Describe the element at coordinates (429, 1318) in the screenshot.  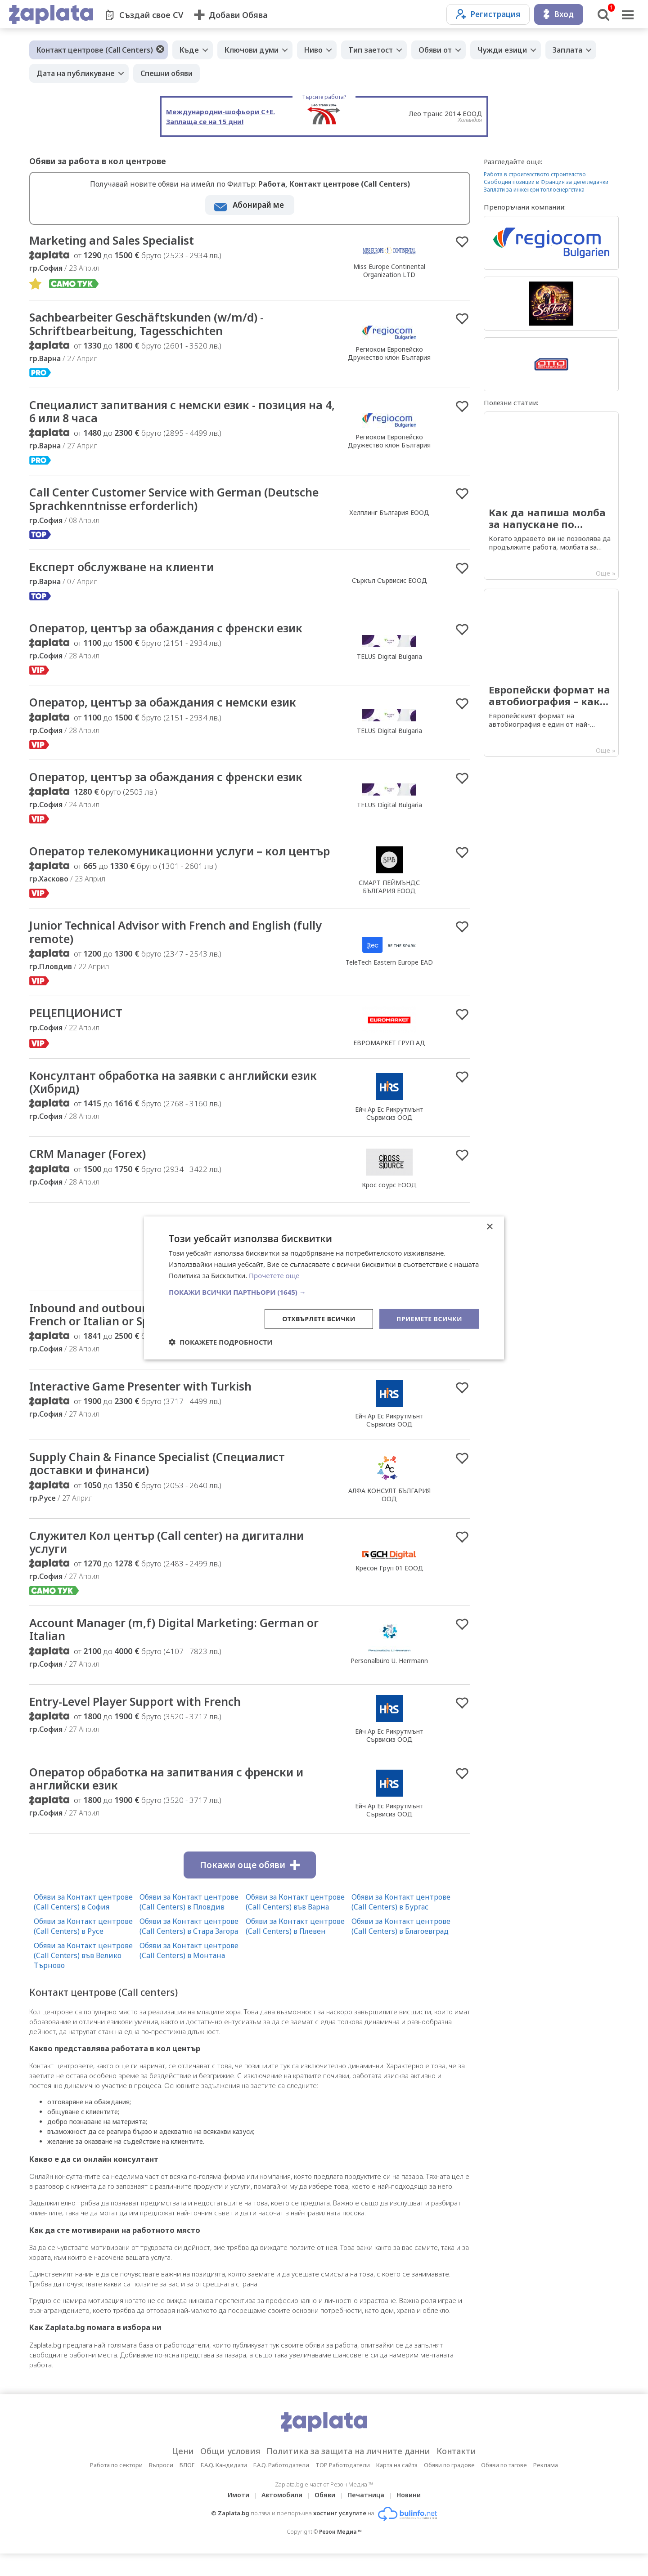
I see `Приемете всички [button]` at that location.